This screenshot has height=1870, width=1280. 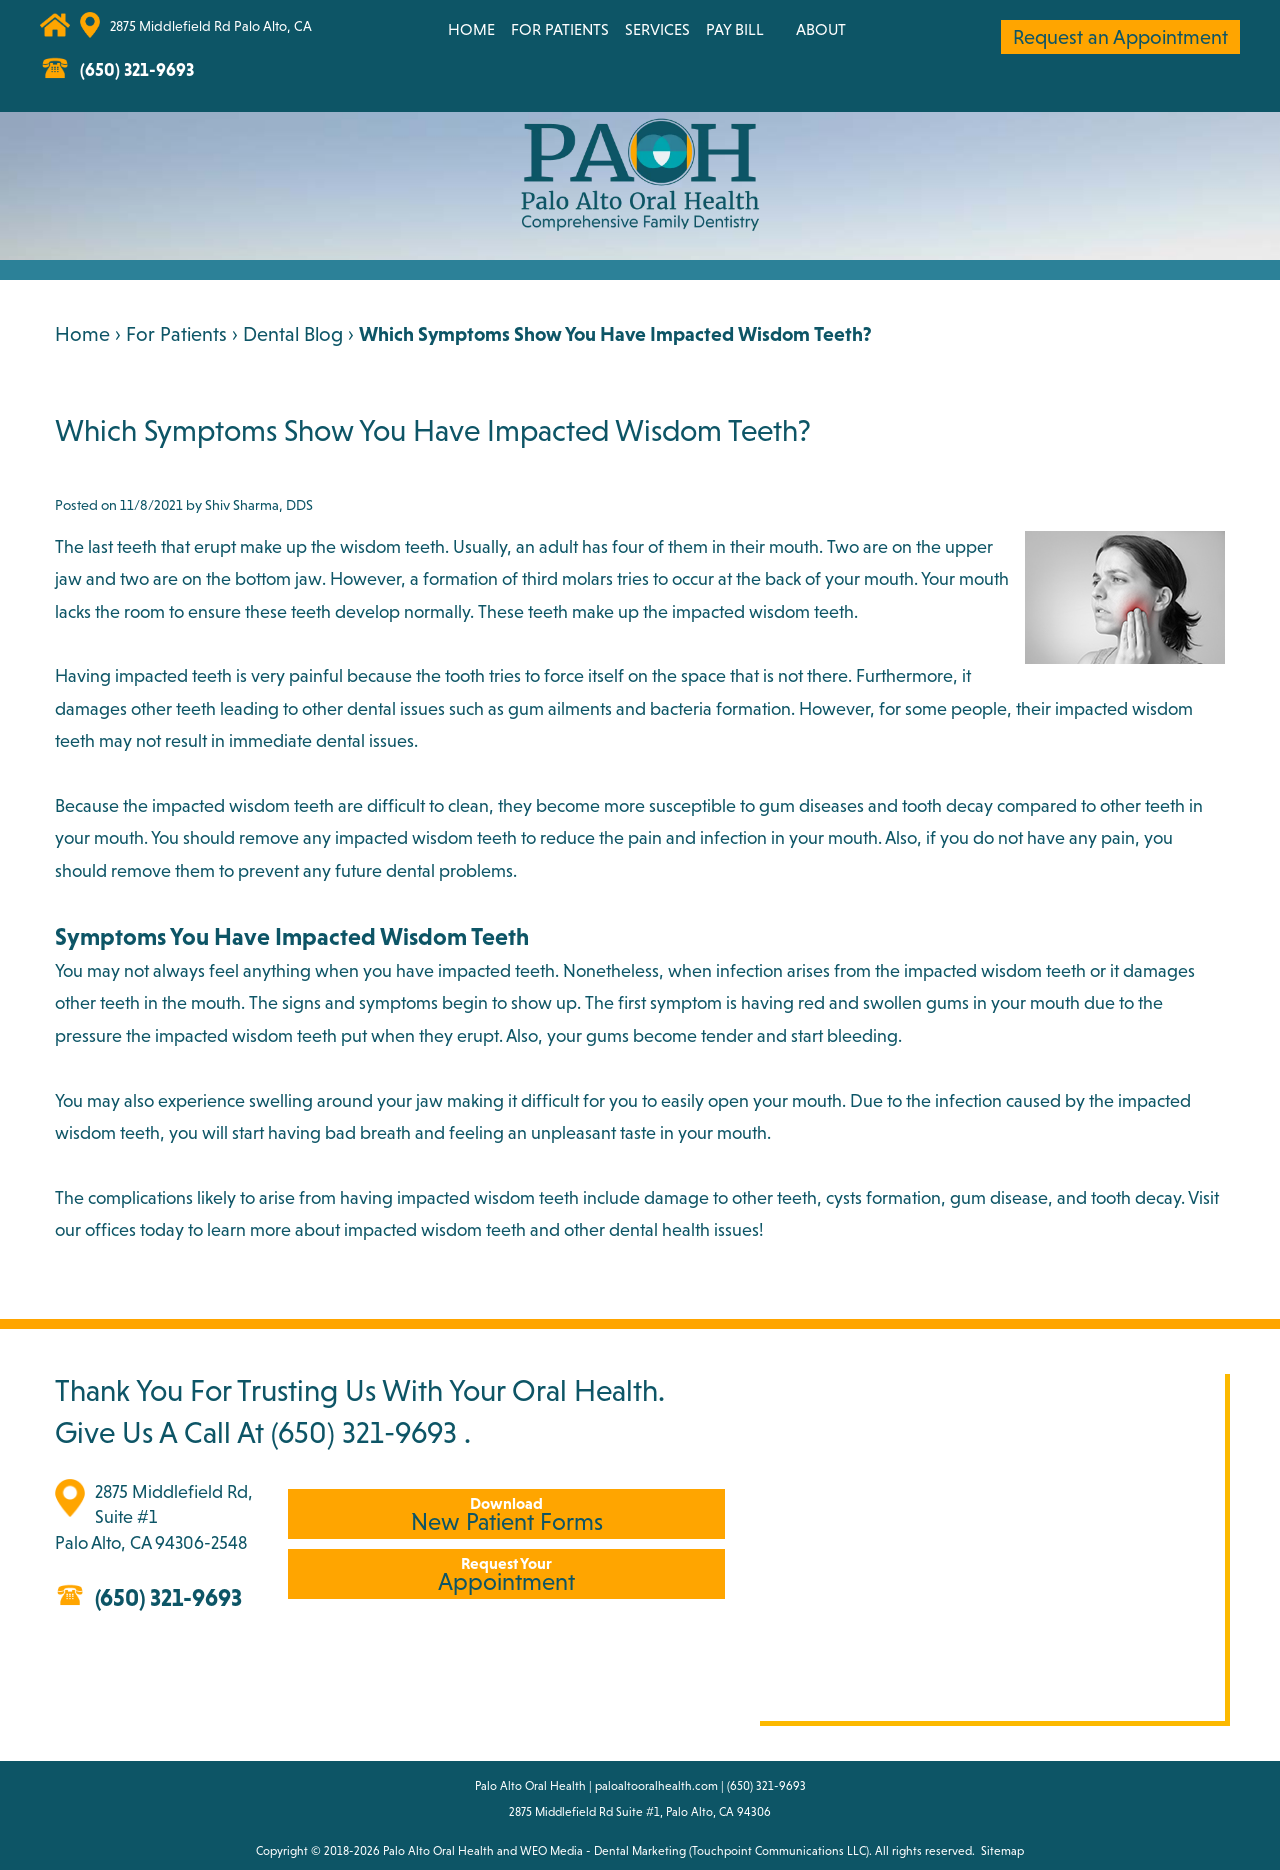 What do you see at coordinates (471, 29) in the screenshot?
I see `Home` at bounding box center [471, 29].